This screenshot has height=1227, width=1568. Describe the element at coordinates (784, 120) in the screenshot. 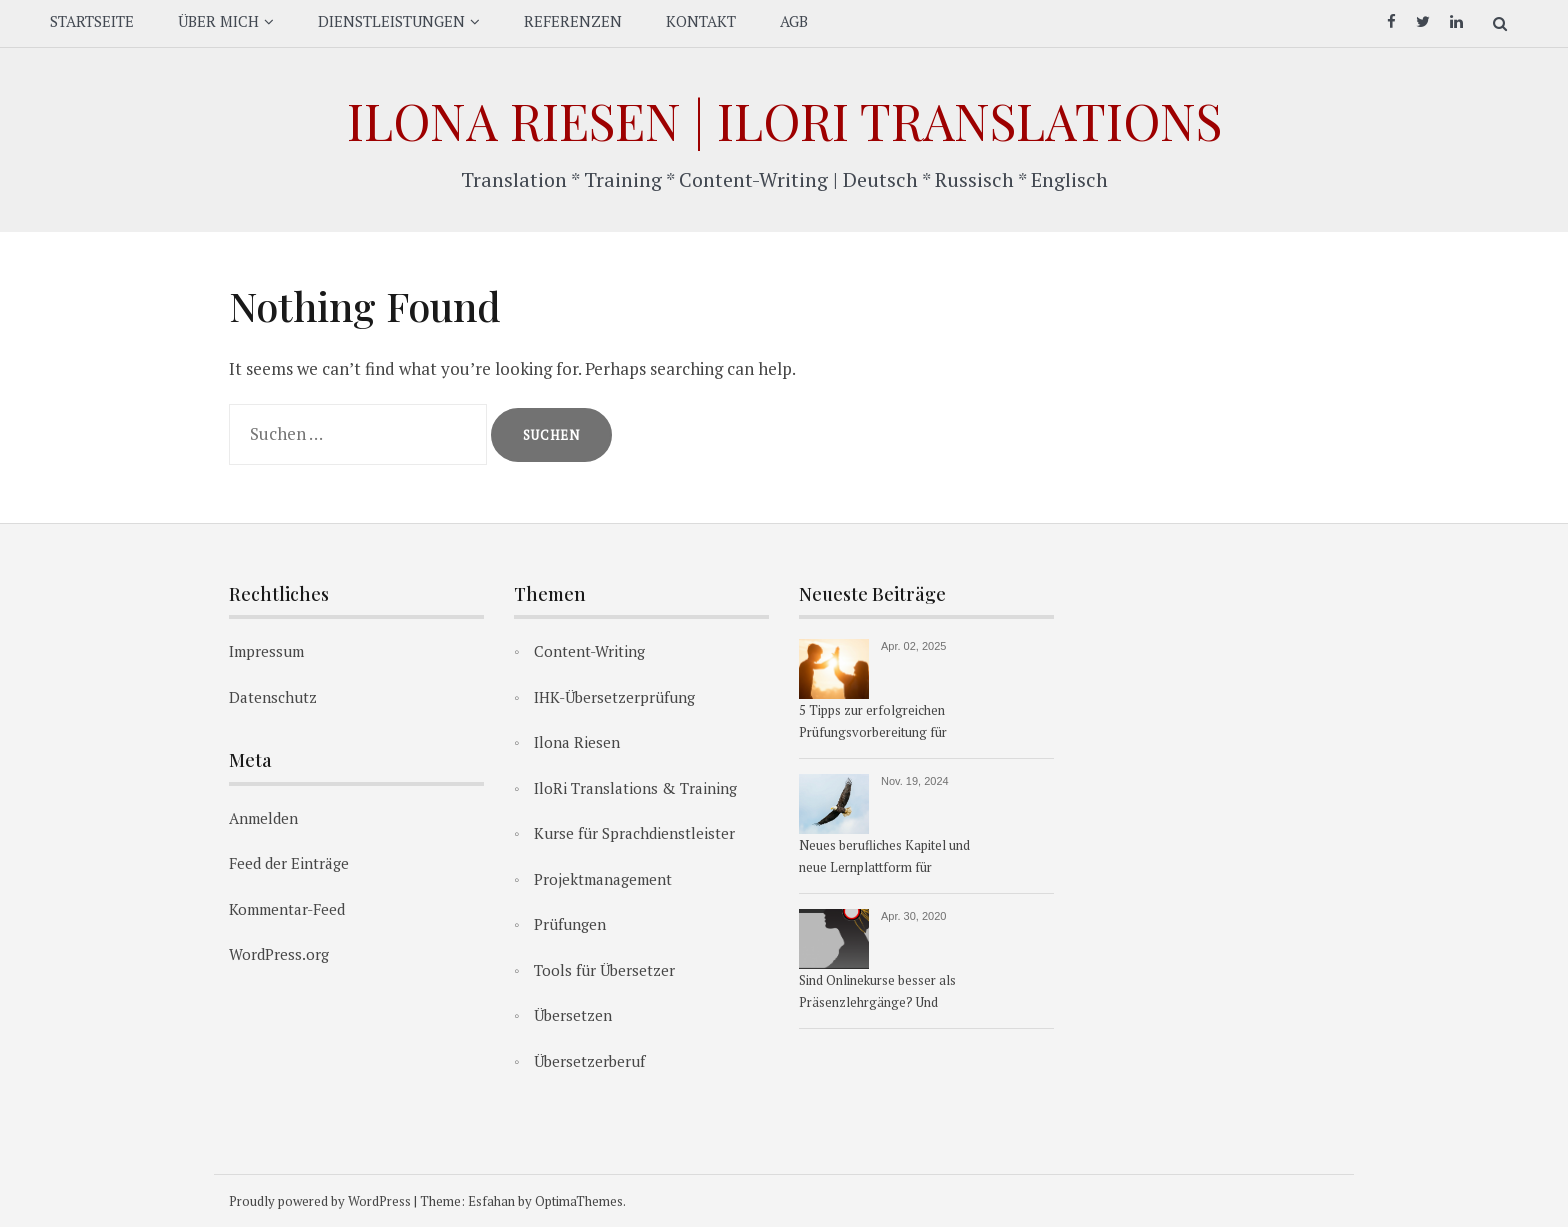

I see `Ilona Riesen | IloRi Translations` at that location.